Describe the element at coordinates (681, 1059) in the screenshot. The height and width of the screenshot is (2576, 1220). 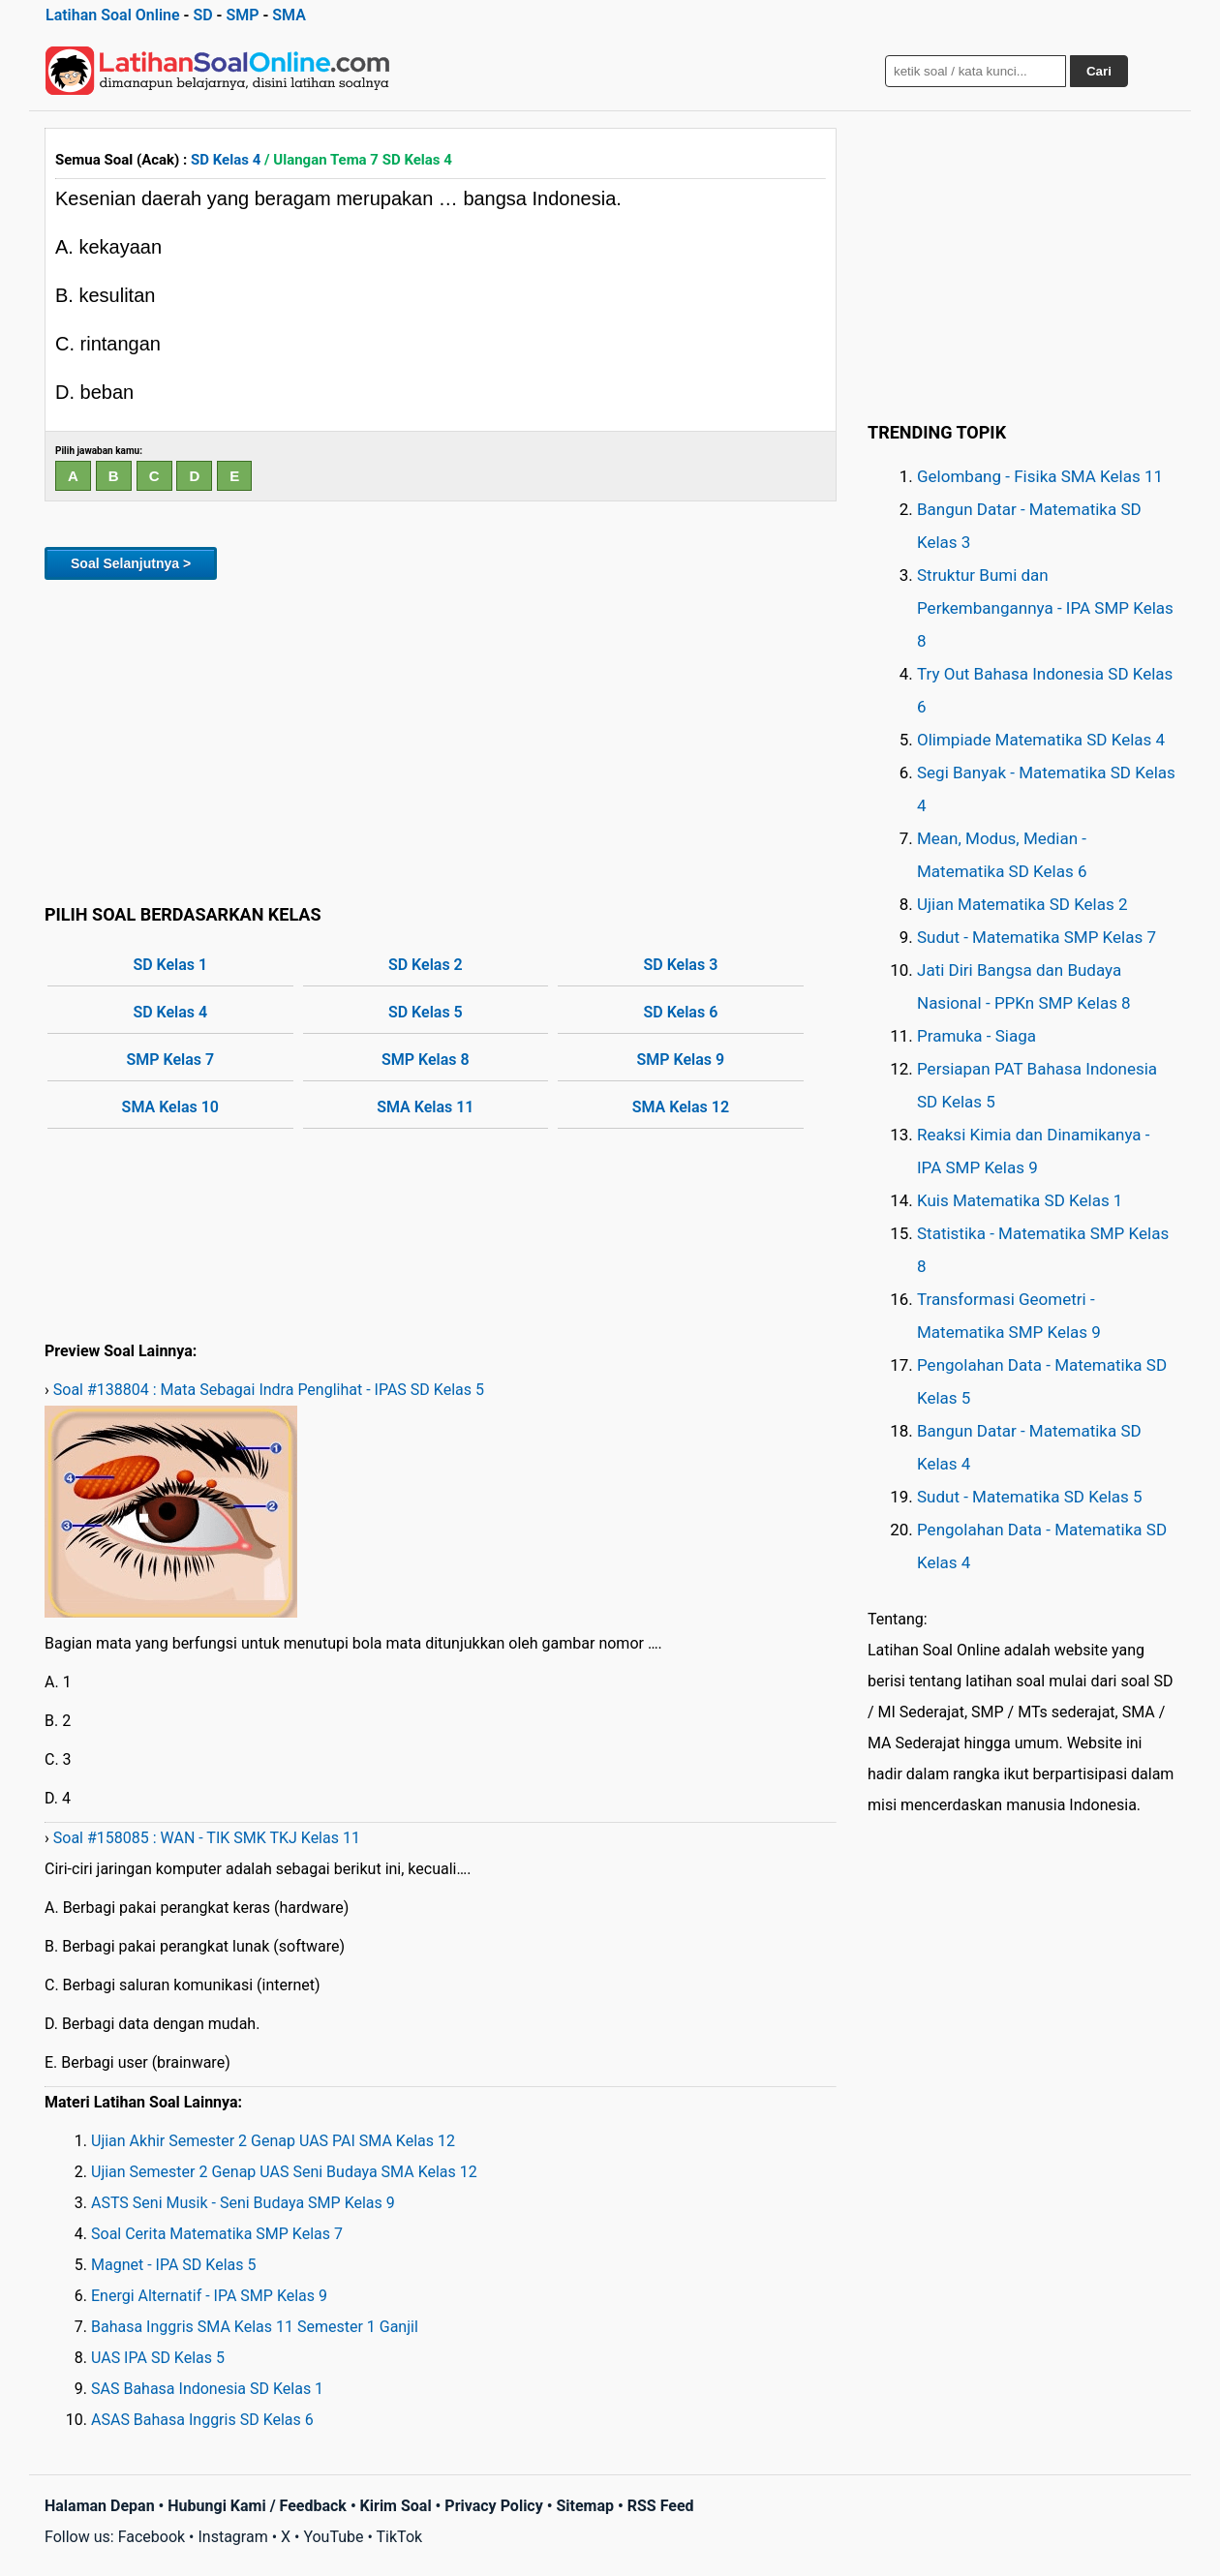
I see `SMP Kelas 9` at that location.